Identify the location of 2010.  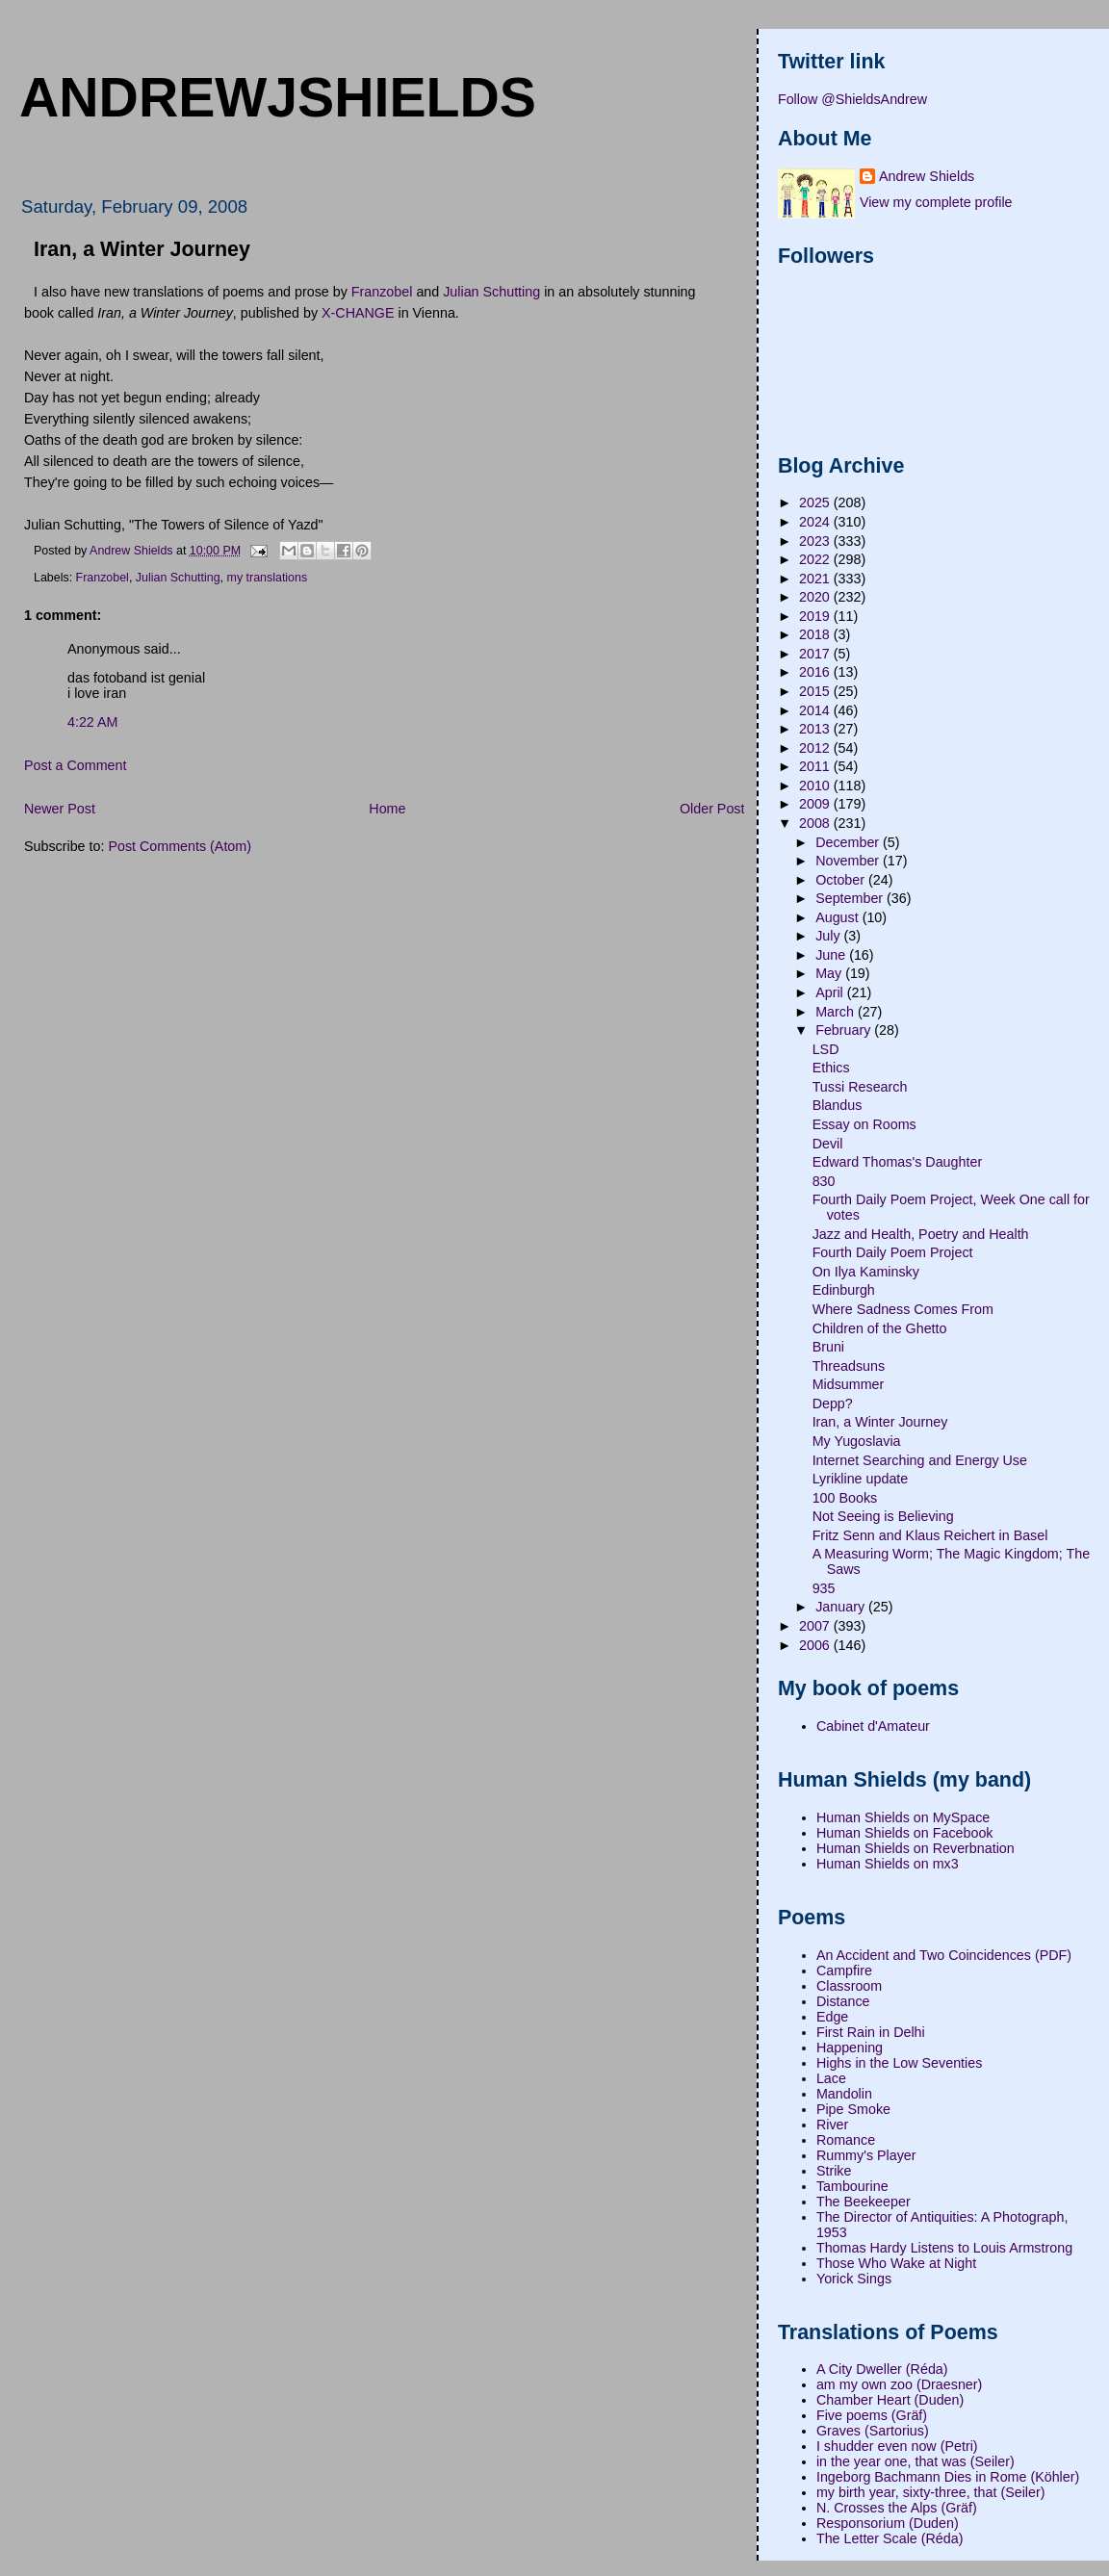
(816, 785).